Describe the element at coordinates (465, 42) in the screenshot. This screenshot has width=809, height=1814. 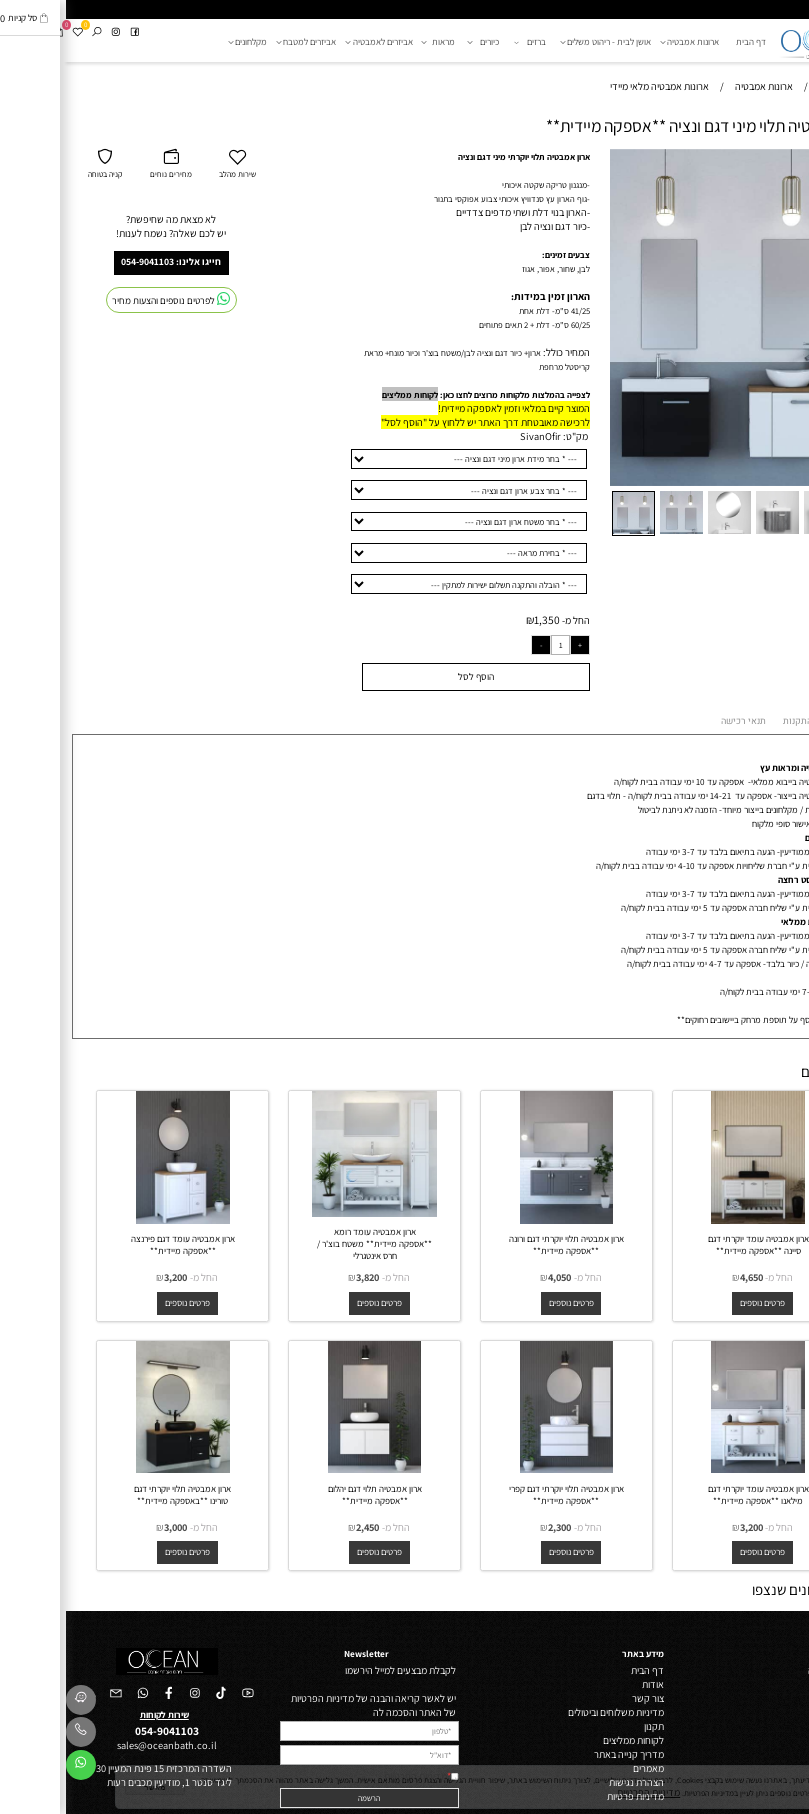
I see `ברזים` at that location.